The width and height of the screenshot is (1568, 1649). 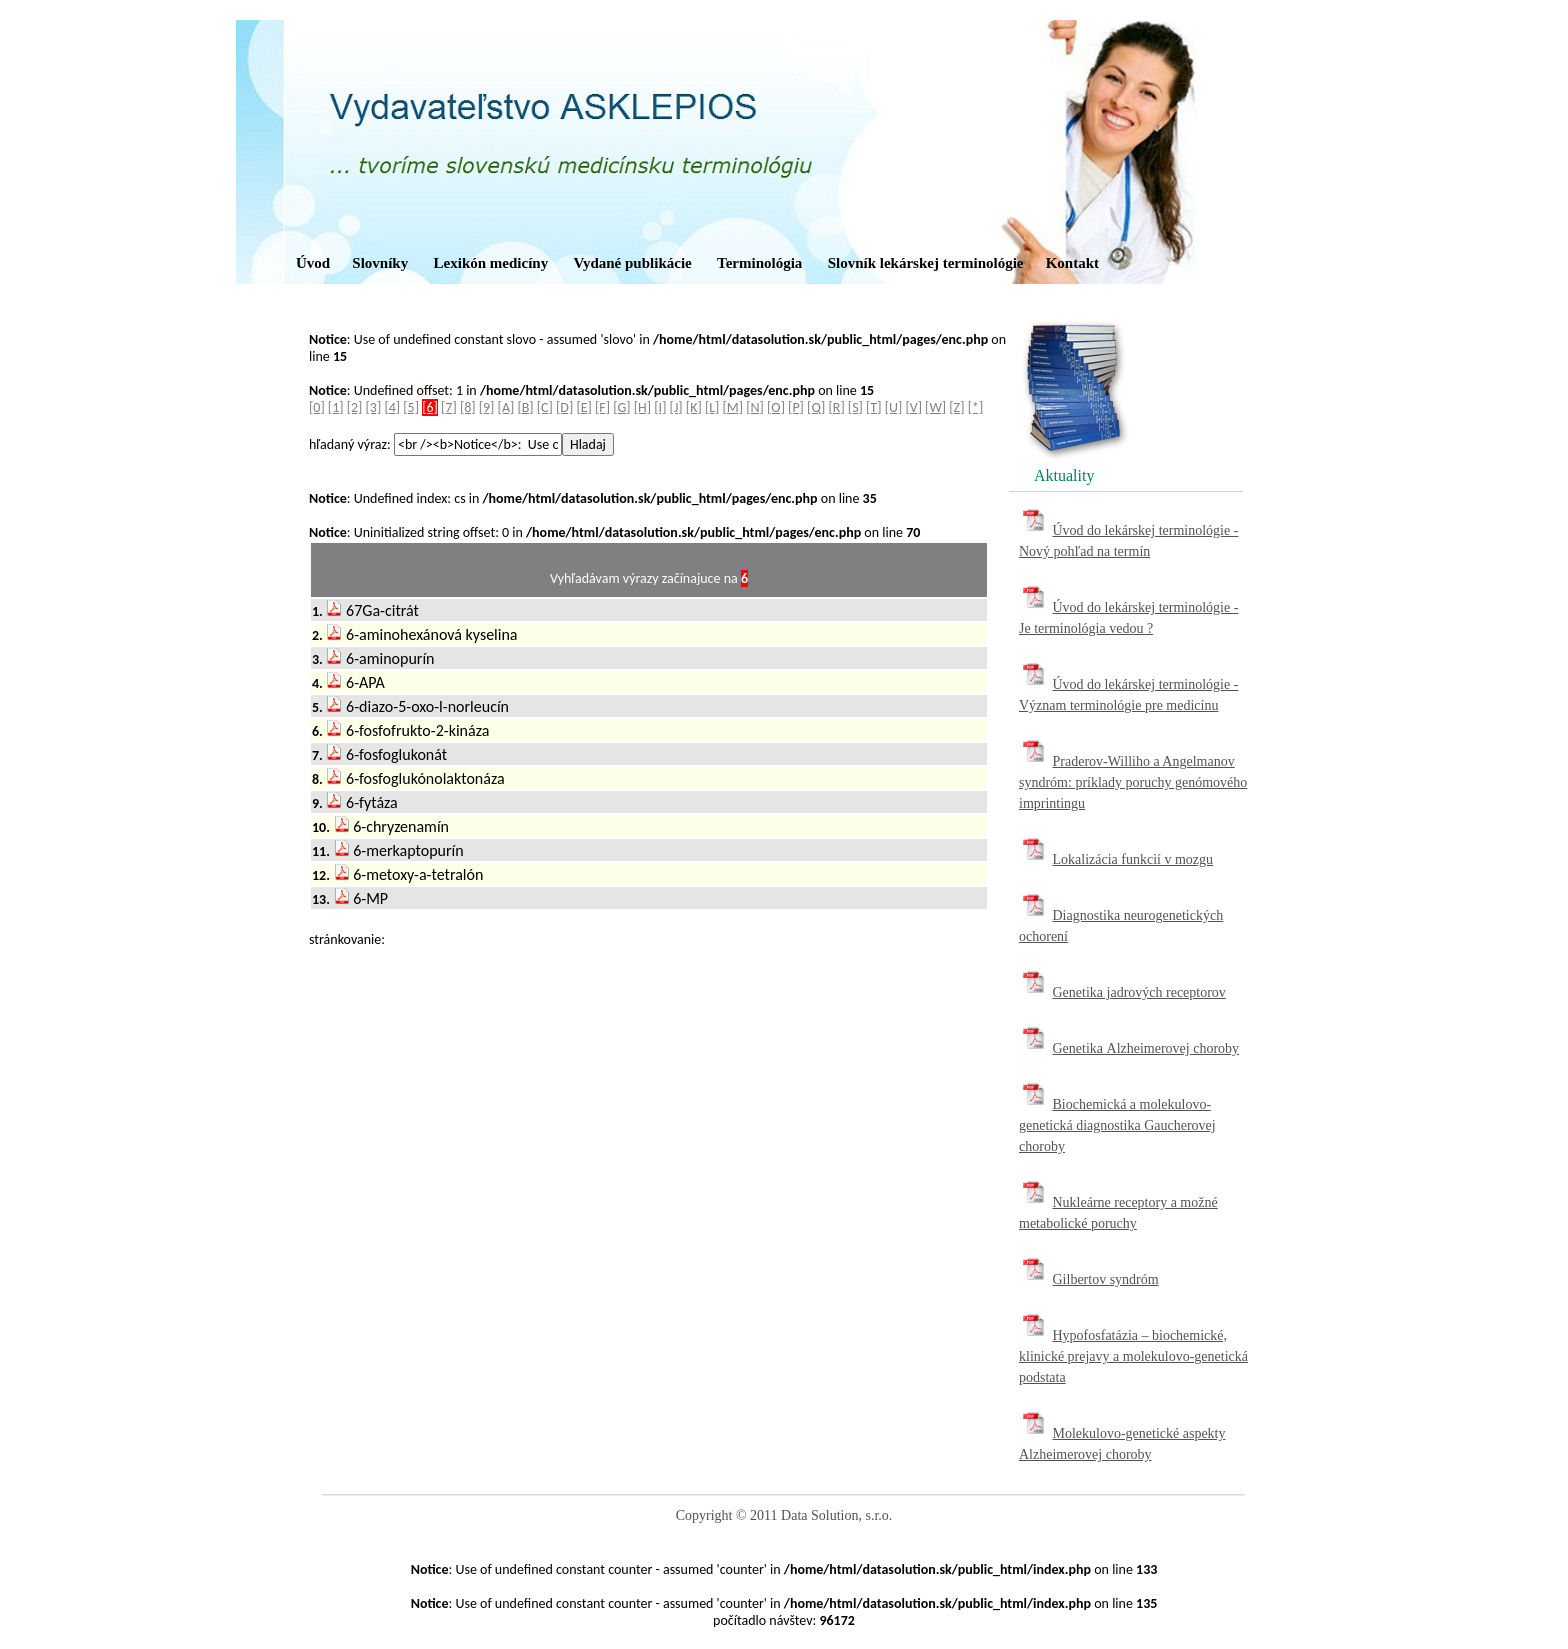 What do you see at coordinates (468, 407) in the screenshot?
I see `[8]` at bounding box center [468, 407].